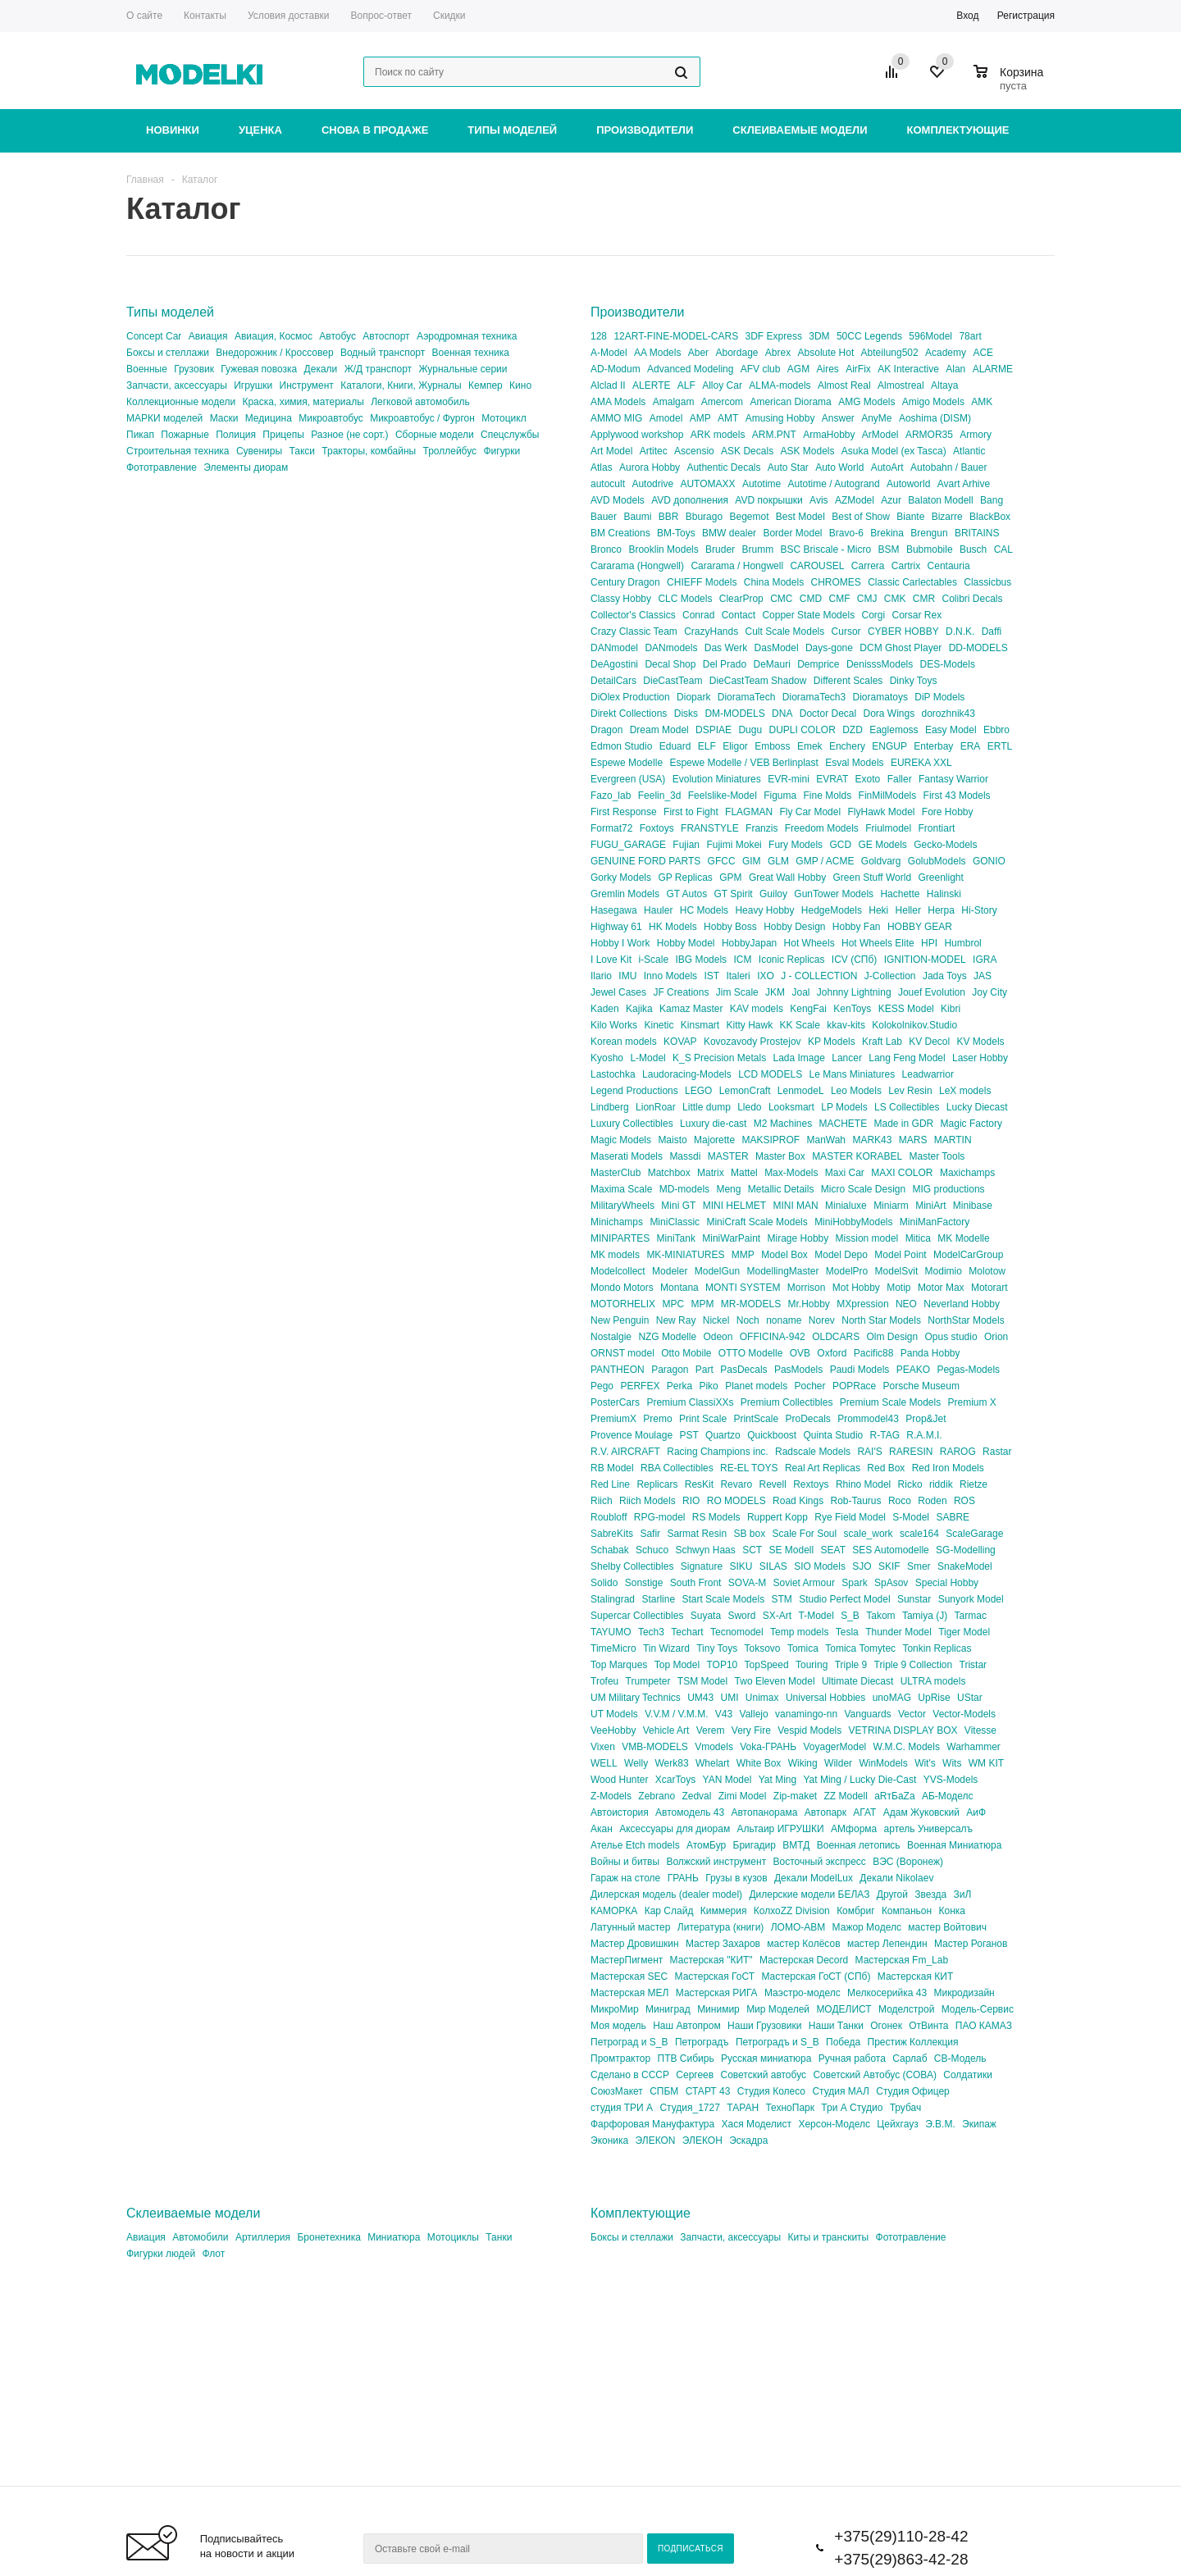 The height and width of the screenshot is (2576, 1181). I want to click on Солдатики, so click(967, 2075).